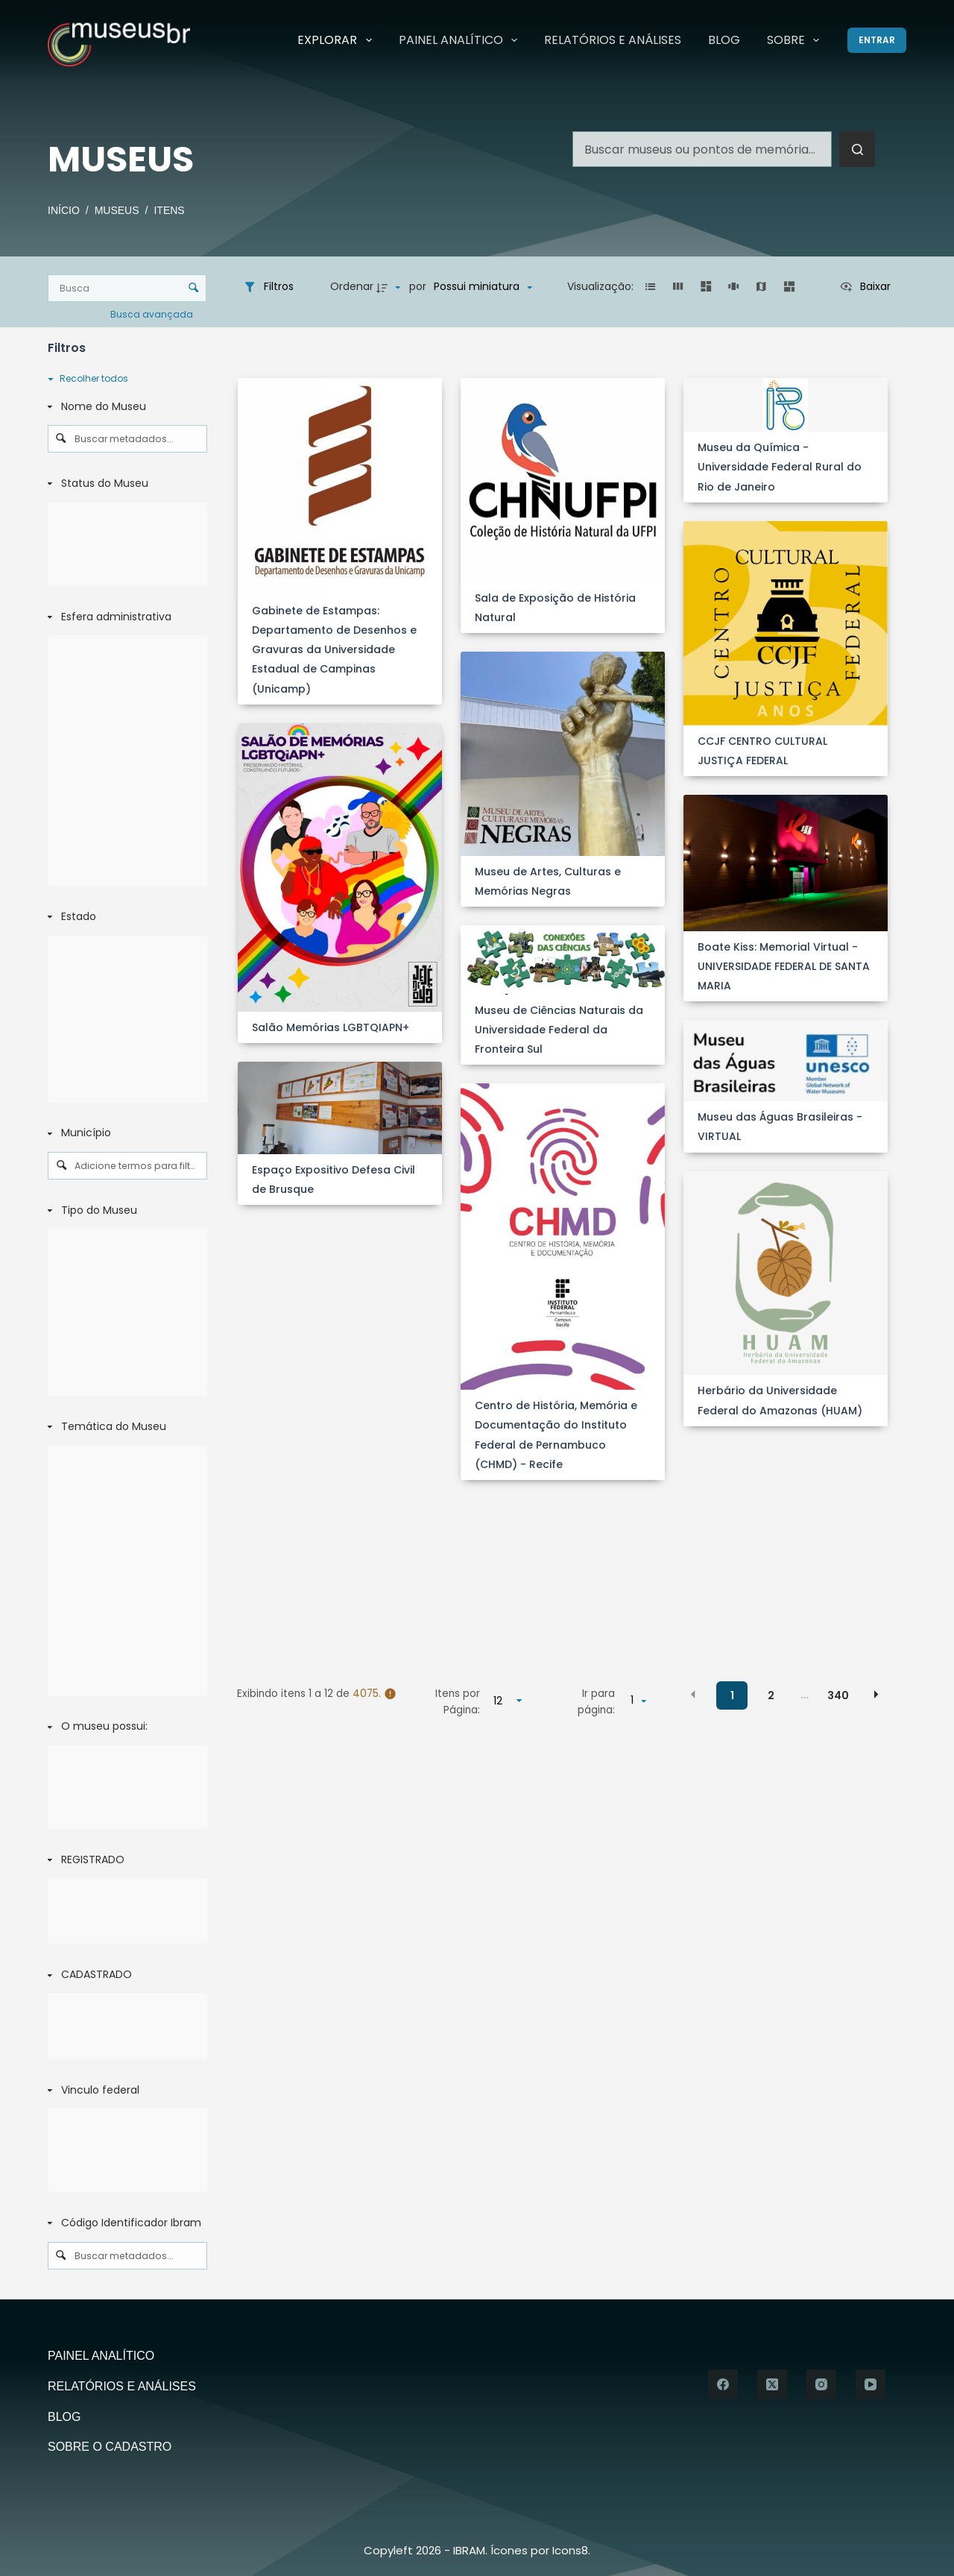 This screenshot has width=954, height=2576. What do you see at coordinates (612, 39) in the screenshot?
I see `Relatórios e Análises` at bounding box center [612, 39].